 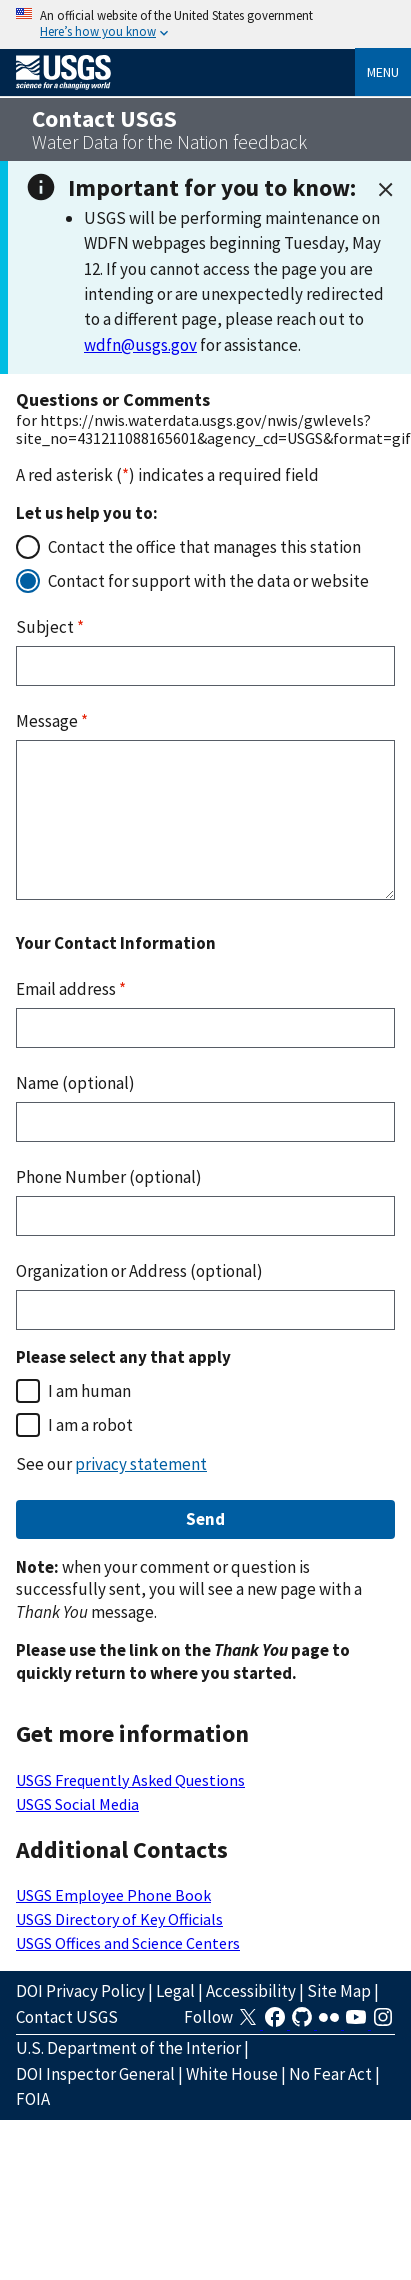 I want to click on U.S. Department of the Interior, so click(x=128, y=2048).